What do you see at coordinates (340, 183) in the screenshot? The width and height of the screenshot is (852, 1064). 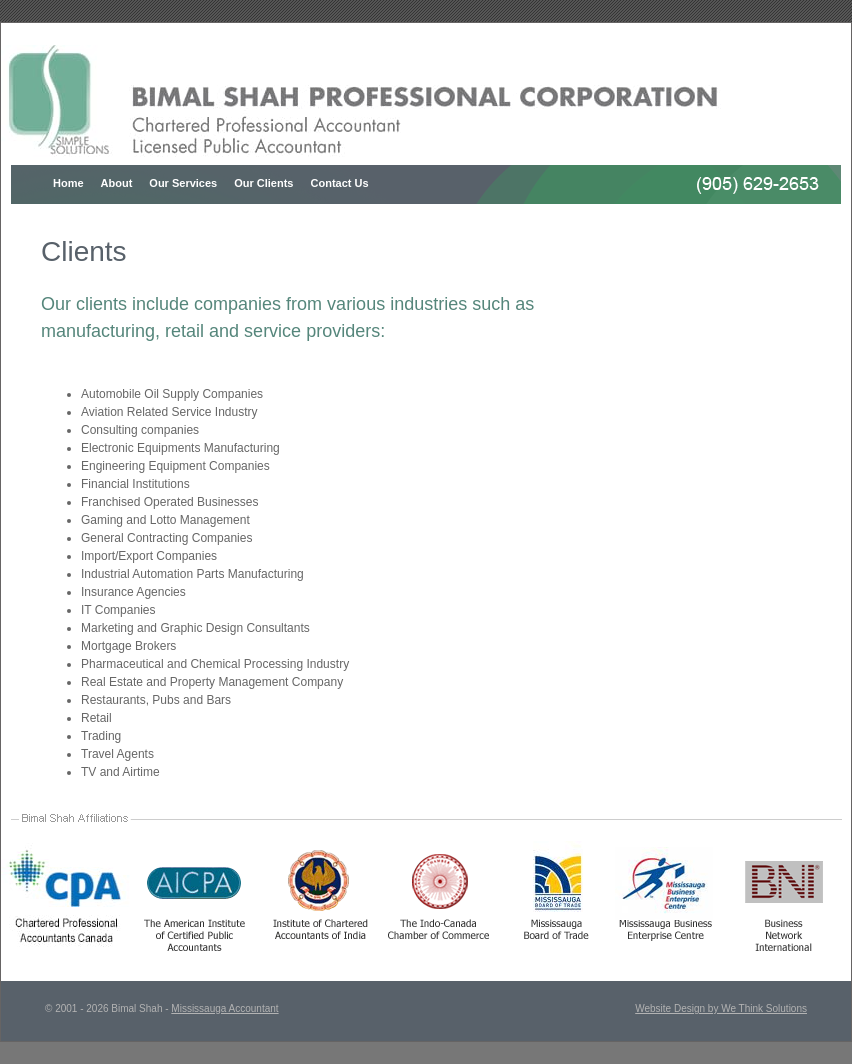 I see `Contact Us` at bounding box center [340, 183].